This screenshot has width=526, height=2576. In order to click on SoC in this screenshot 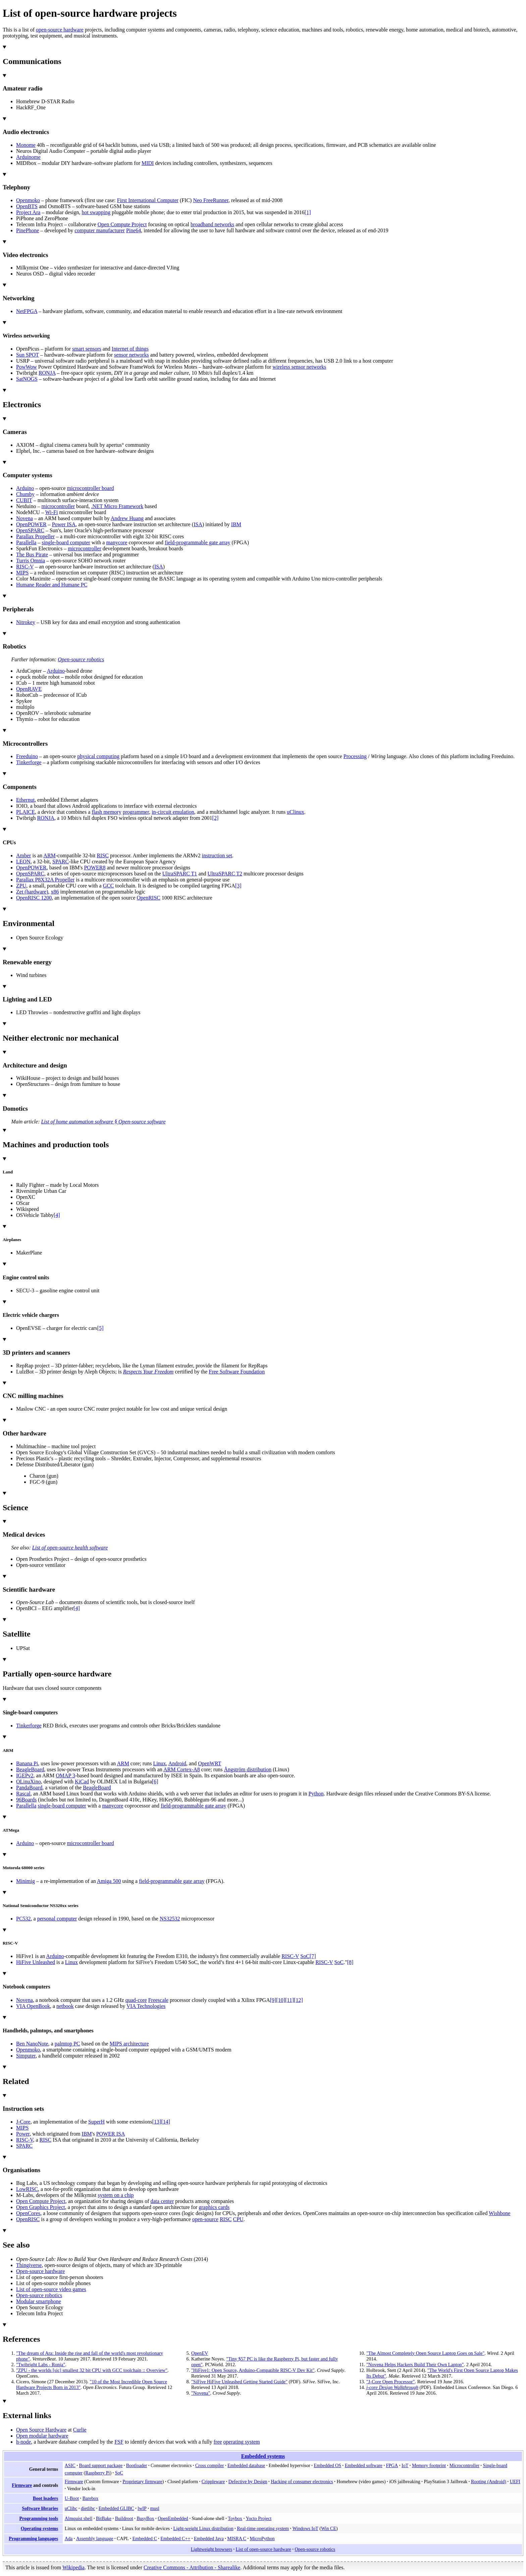, I will do `click(305, 1956)`.